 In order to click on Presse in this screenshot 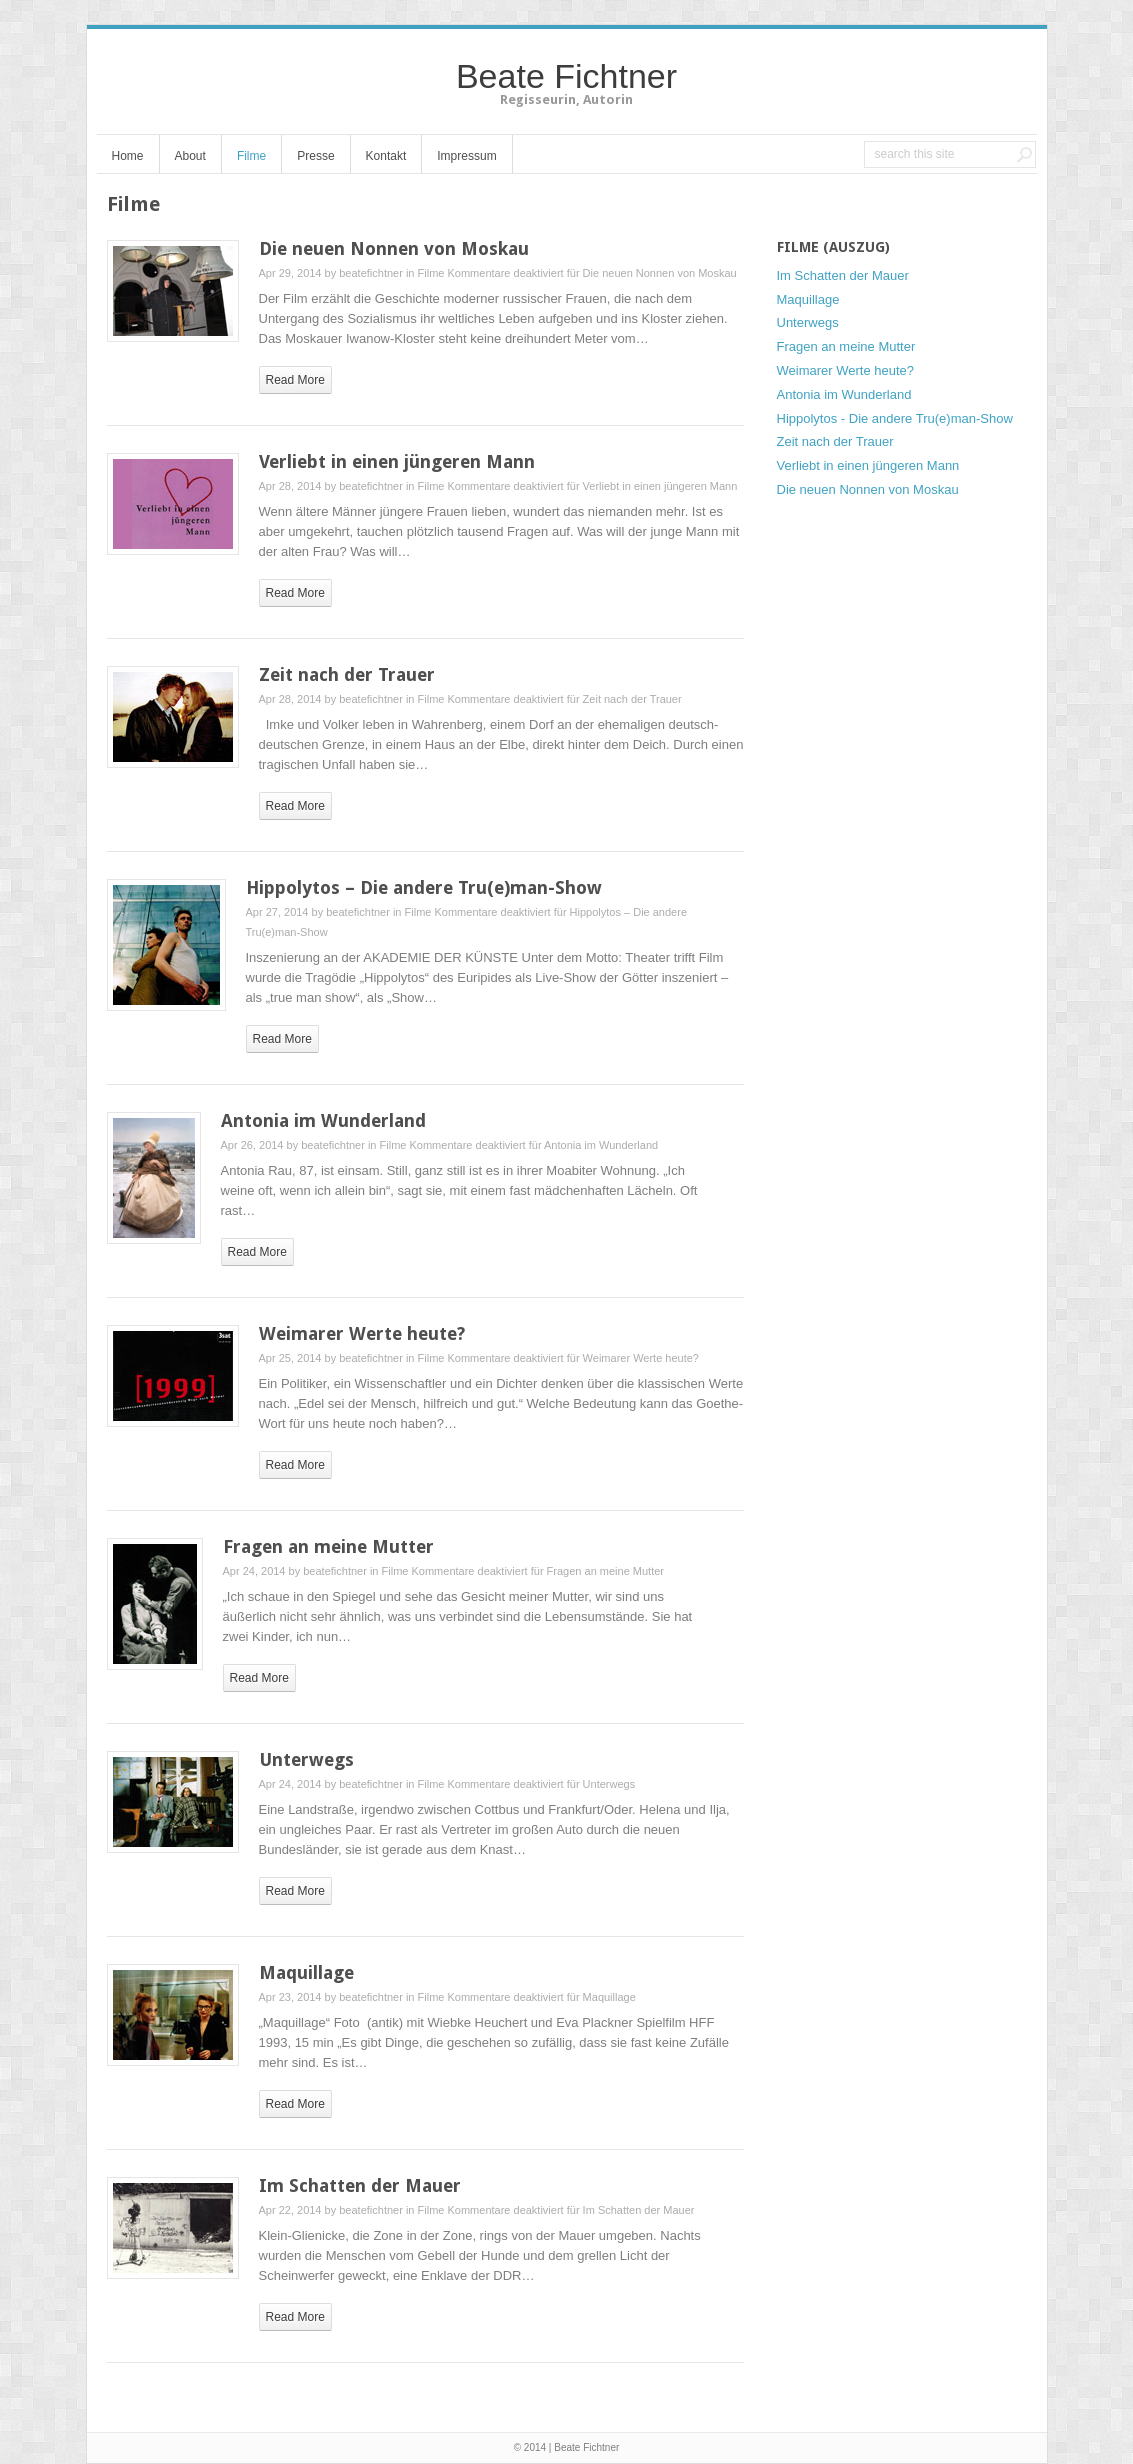, I will do `click(315, 156)`.